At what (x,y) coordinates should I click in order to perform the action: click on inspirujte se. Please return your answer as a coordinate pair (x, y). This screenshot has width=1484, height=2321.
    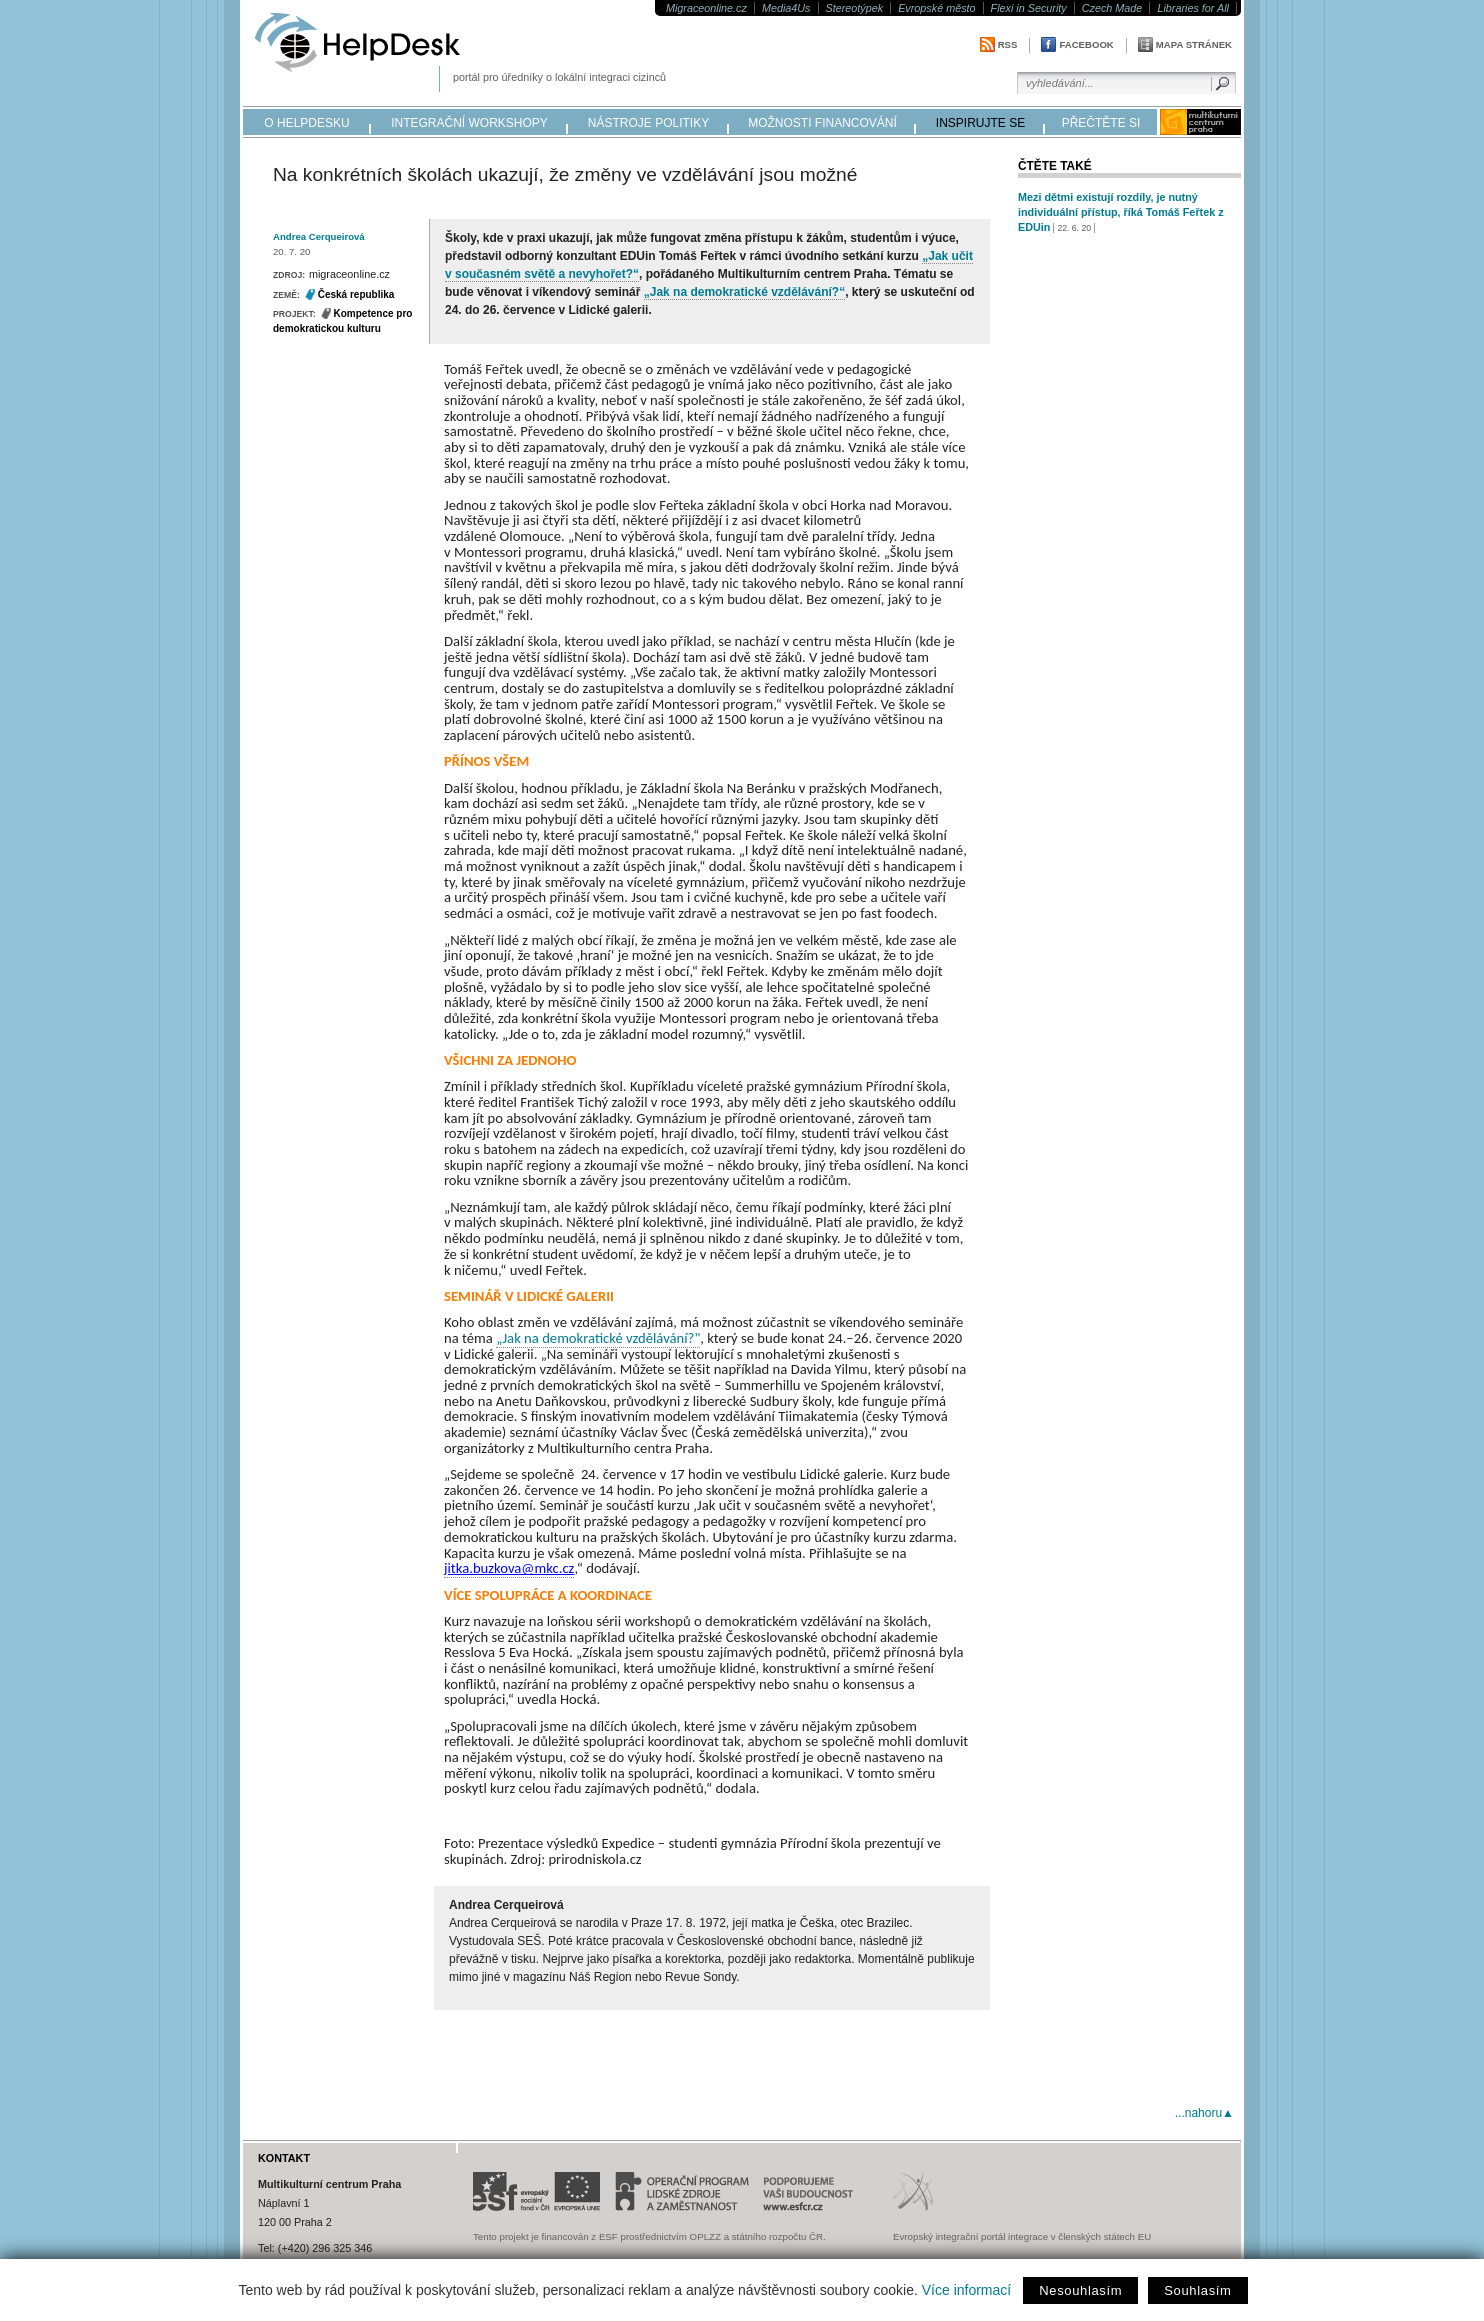
    Looking at the image, I should click on (980, 123).